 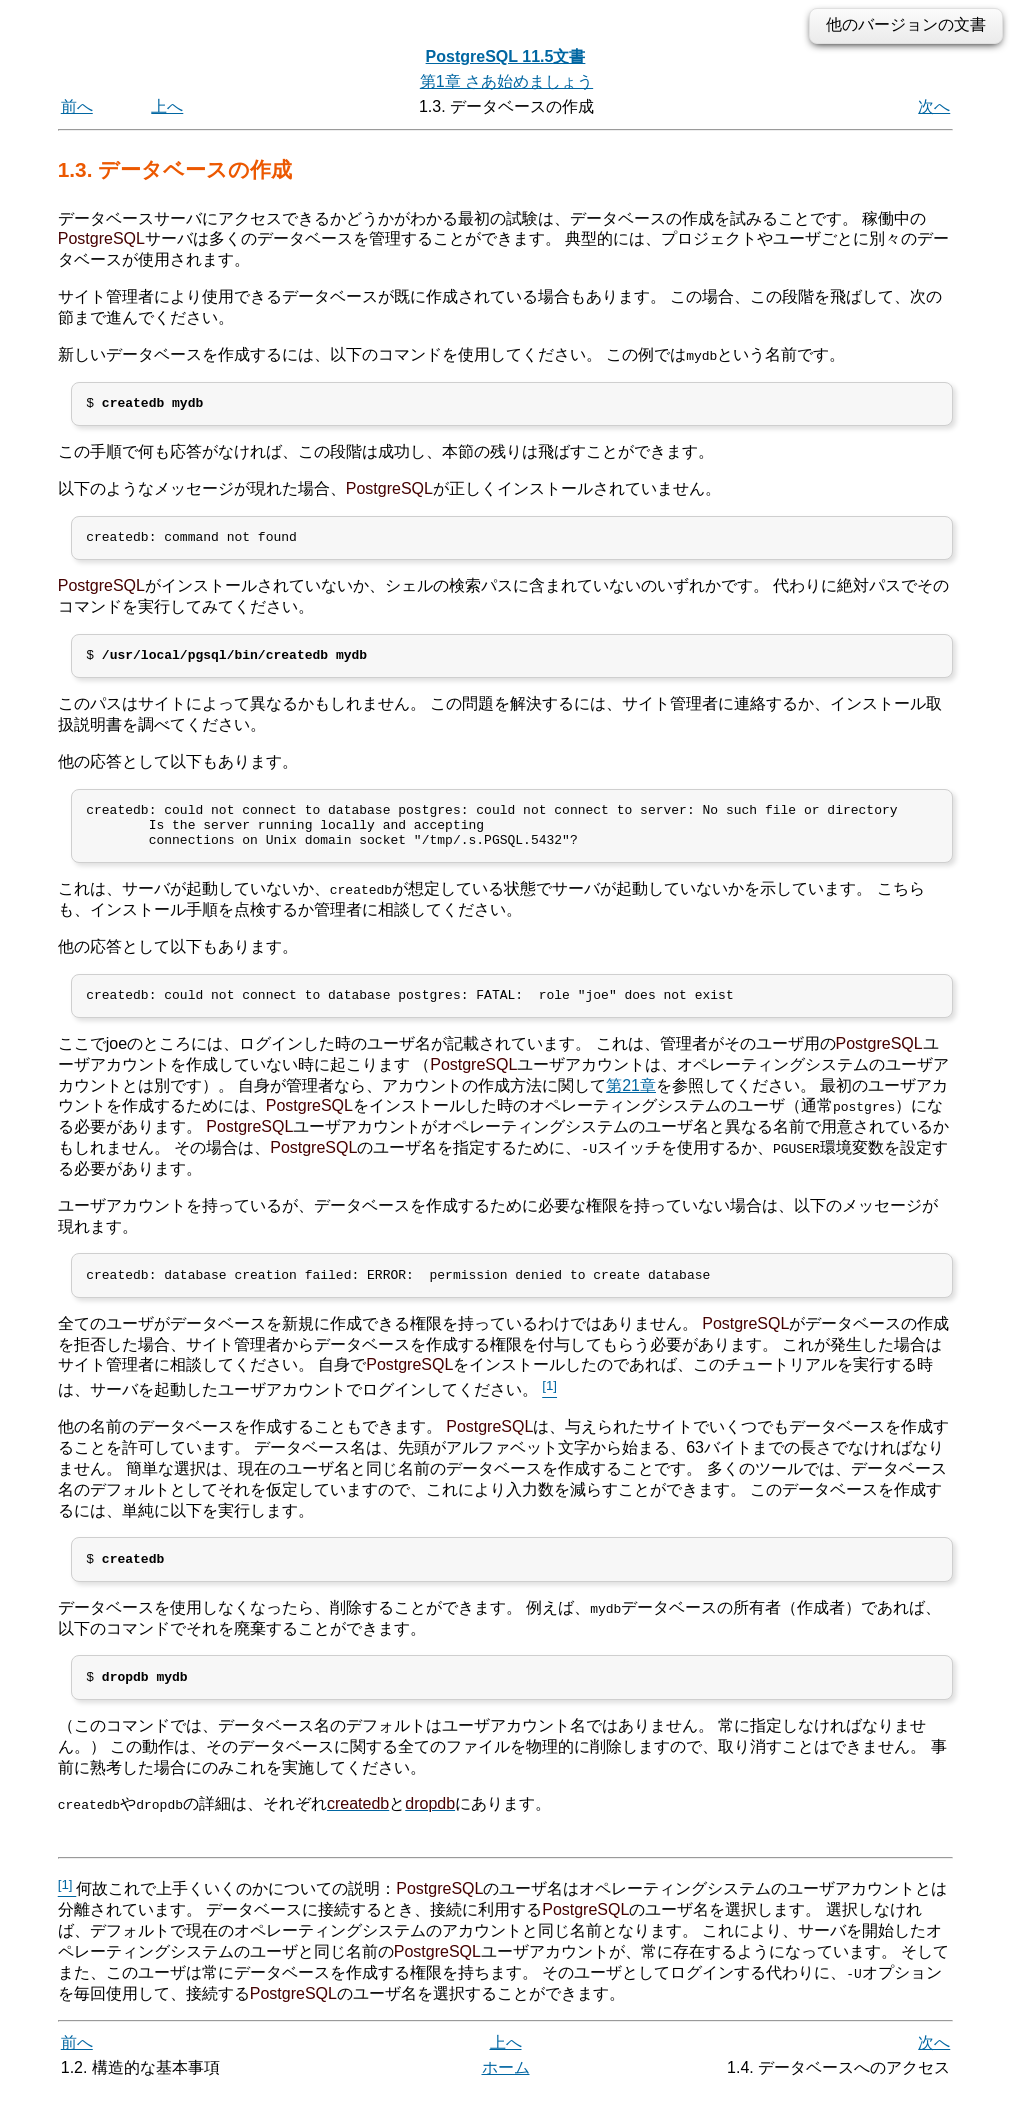 I want to click on ホーム, so click(x=506, y=2100).